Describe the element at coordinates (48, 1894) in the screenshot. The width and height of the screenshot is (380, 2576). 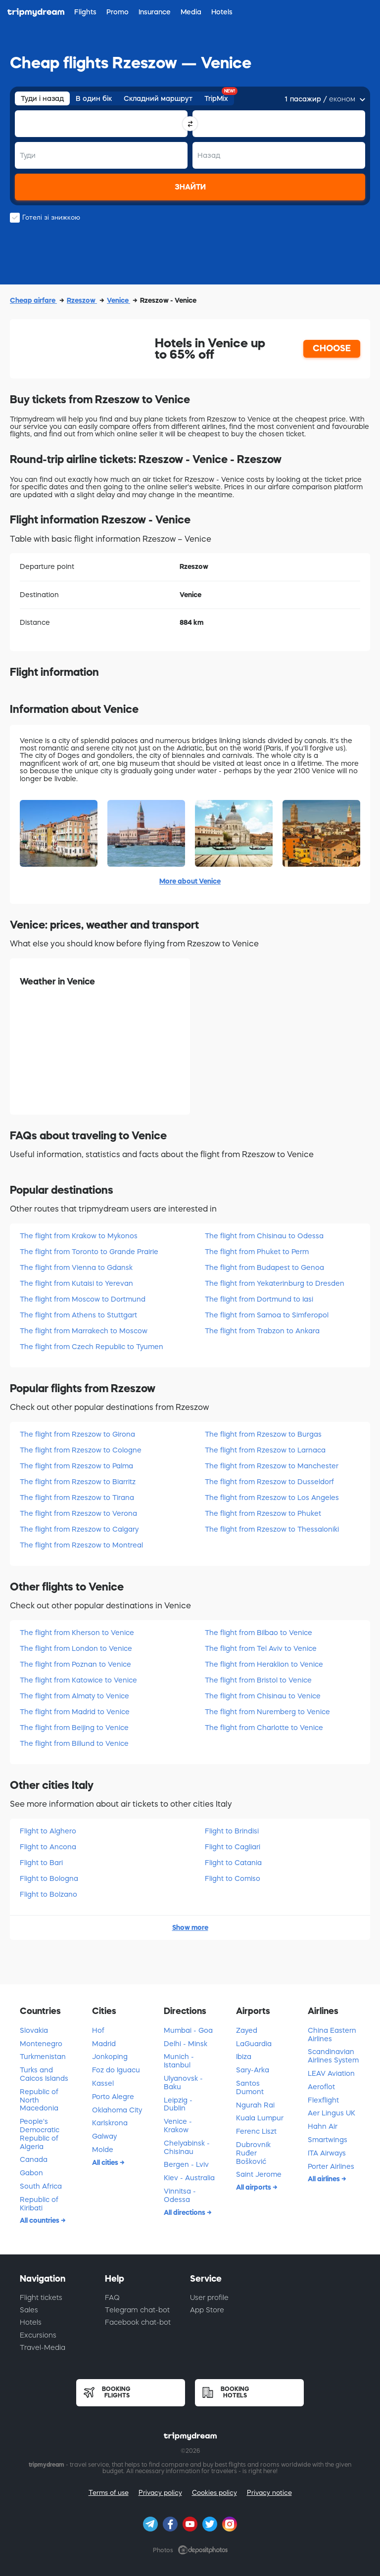
I see `Flight to Bolzano` at that location.